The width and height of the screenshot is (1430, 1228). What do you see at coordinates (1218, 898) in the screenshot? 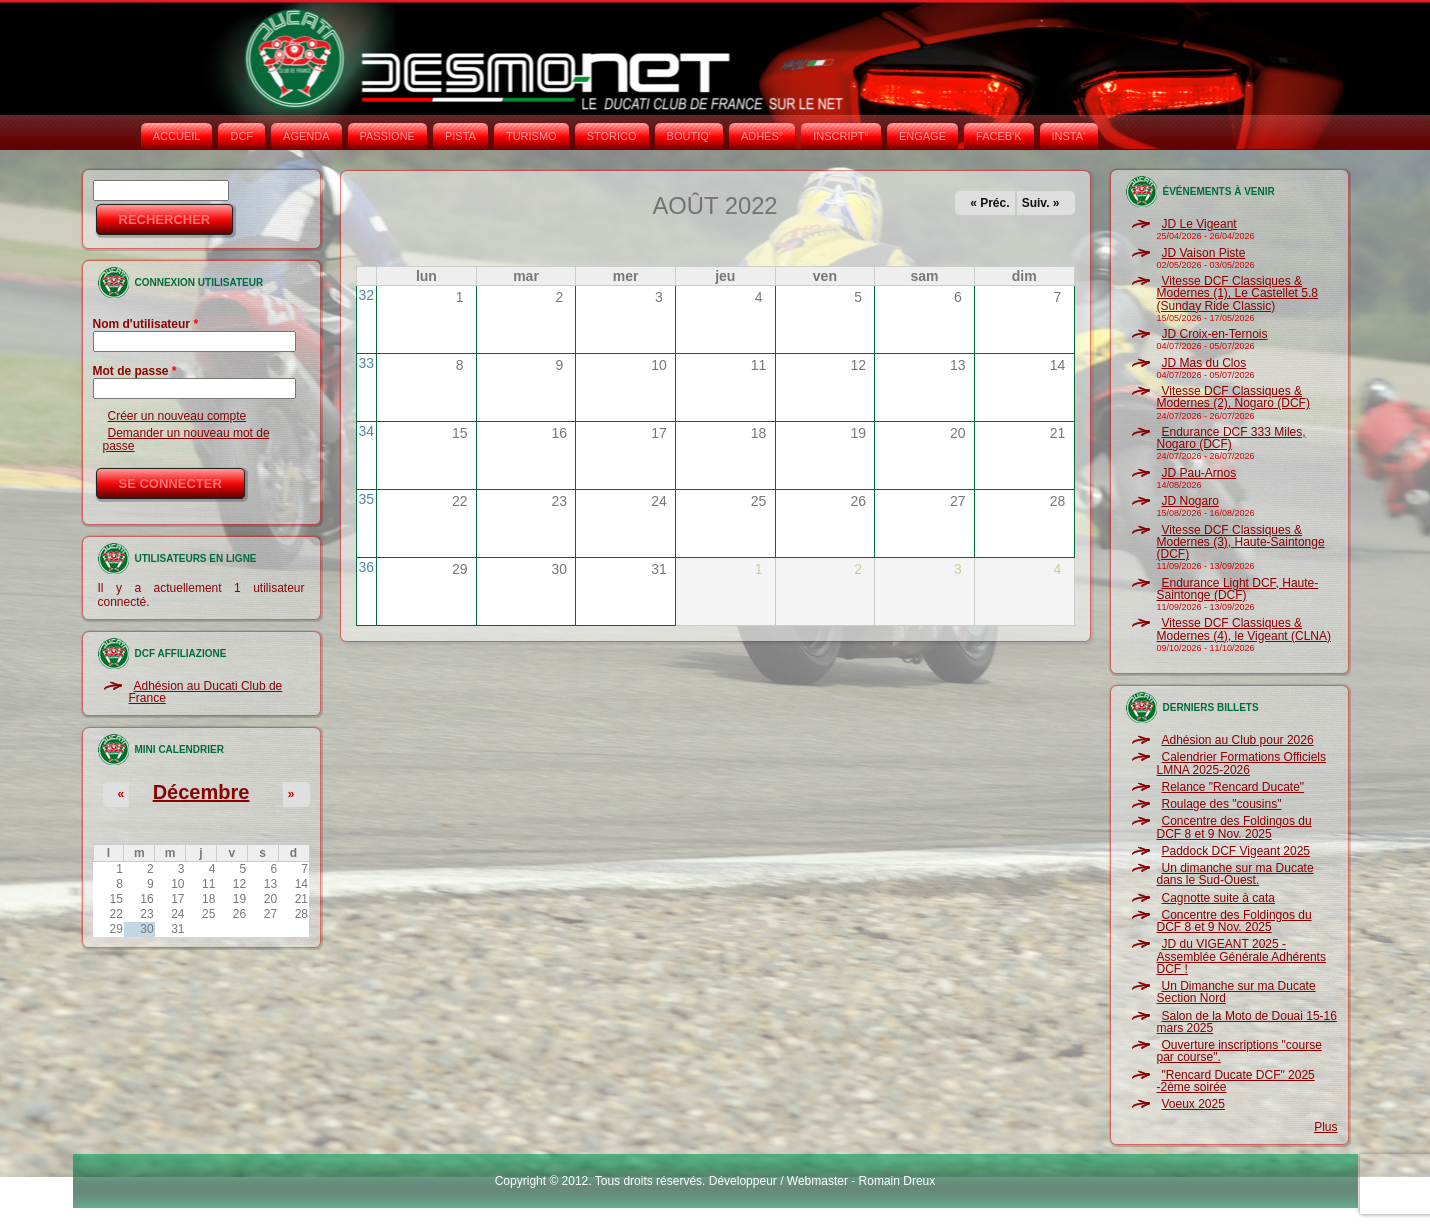
I see `Cagnotte suite à cata` at bounding box center [1218, 898].